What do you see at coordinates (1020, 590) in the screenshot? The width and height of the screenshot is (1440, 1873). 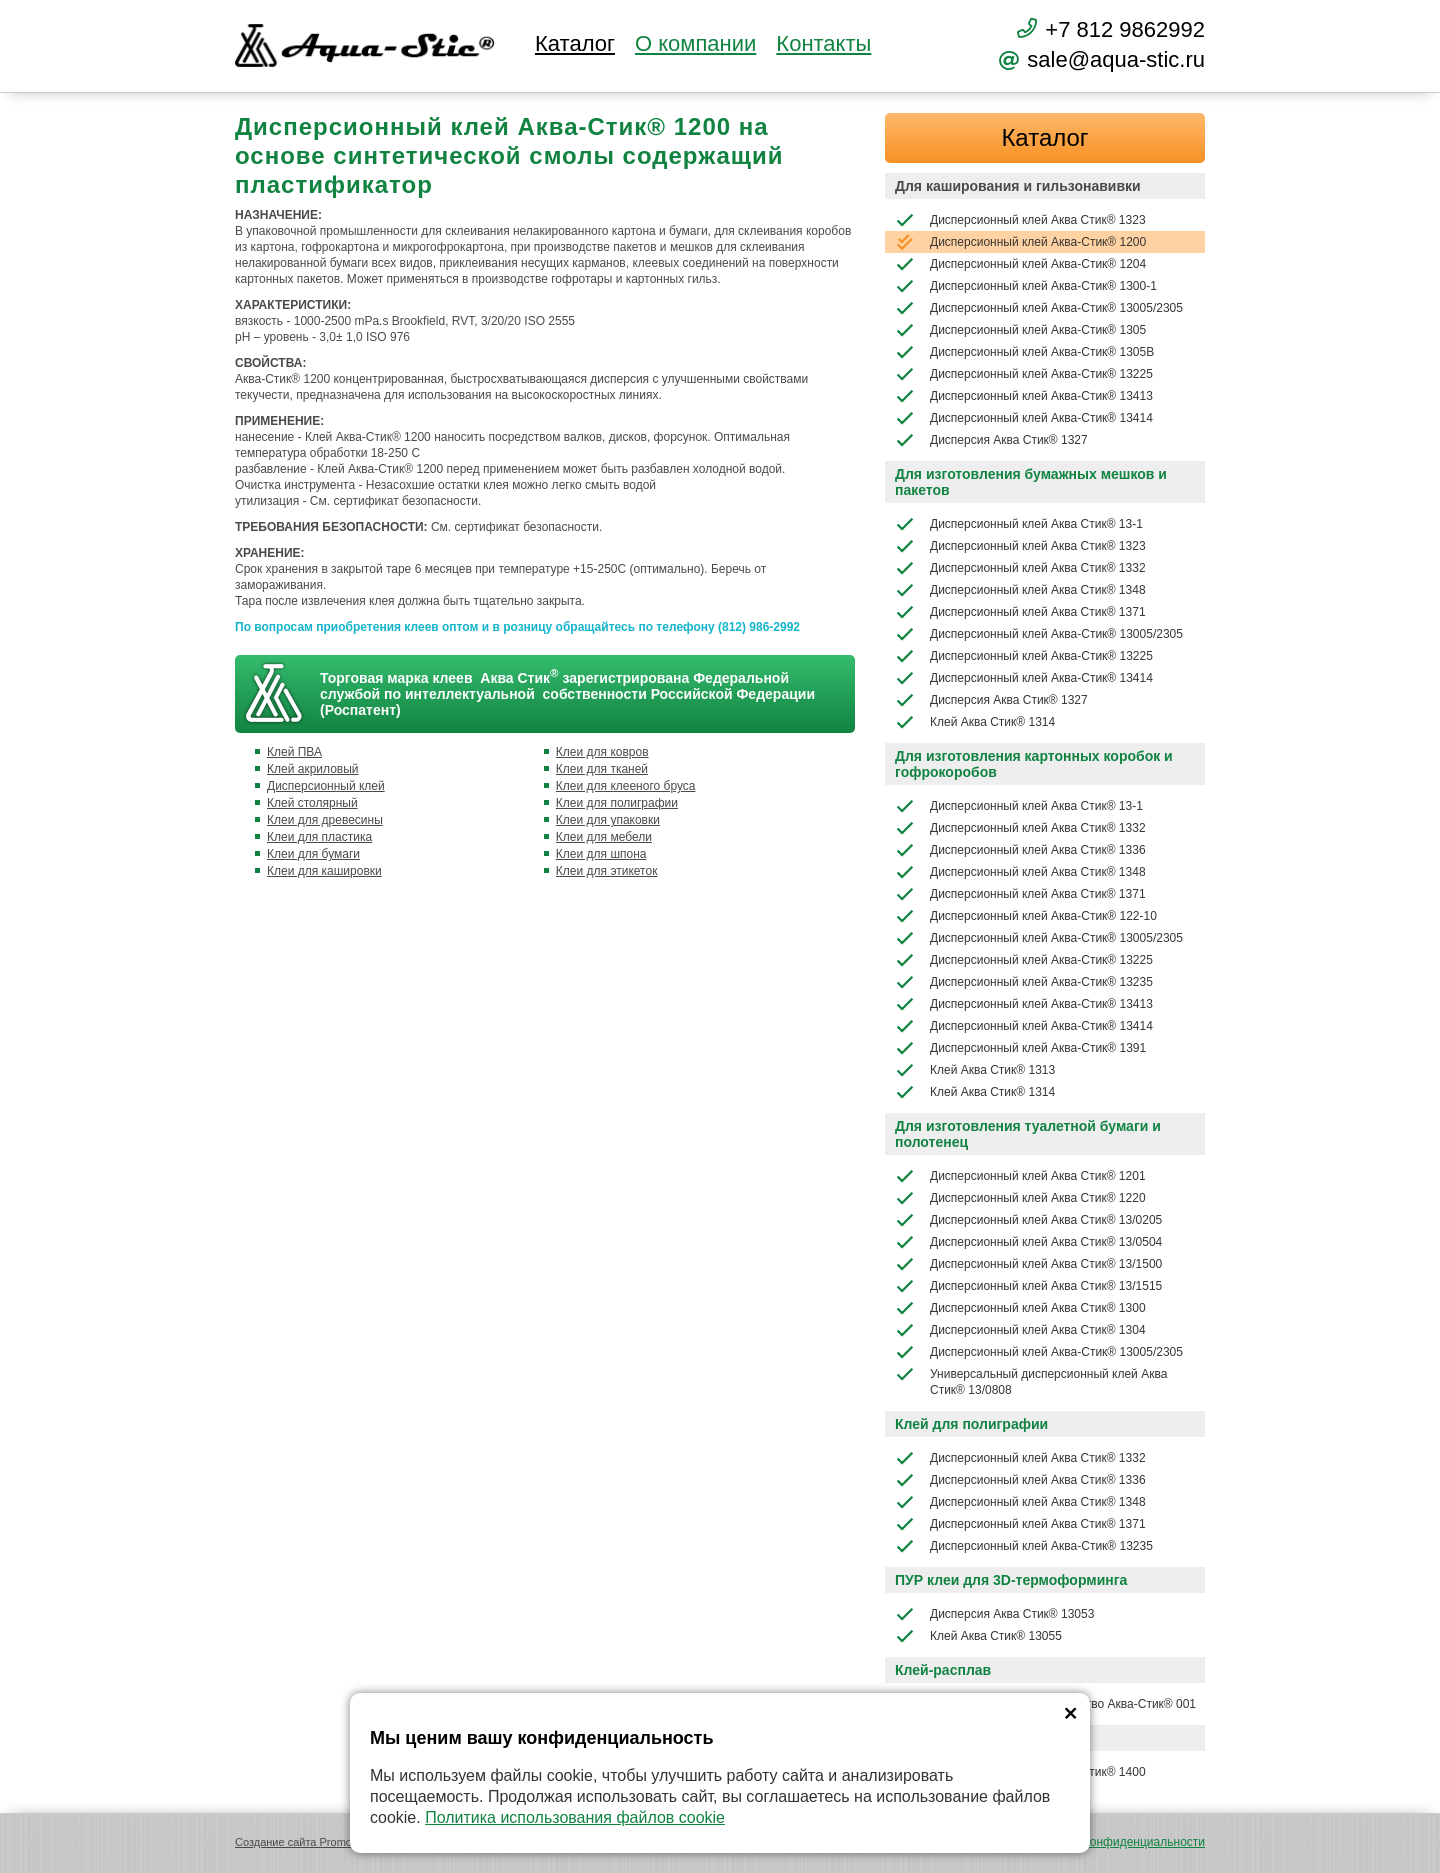 I see `Дисперсионный клей Аква Стик® 1348` at bounding box center [1020, 590].